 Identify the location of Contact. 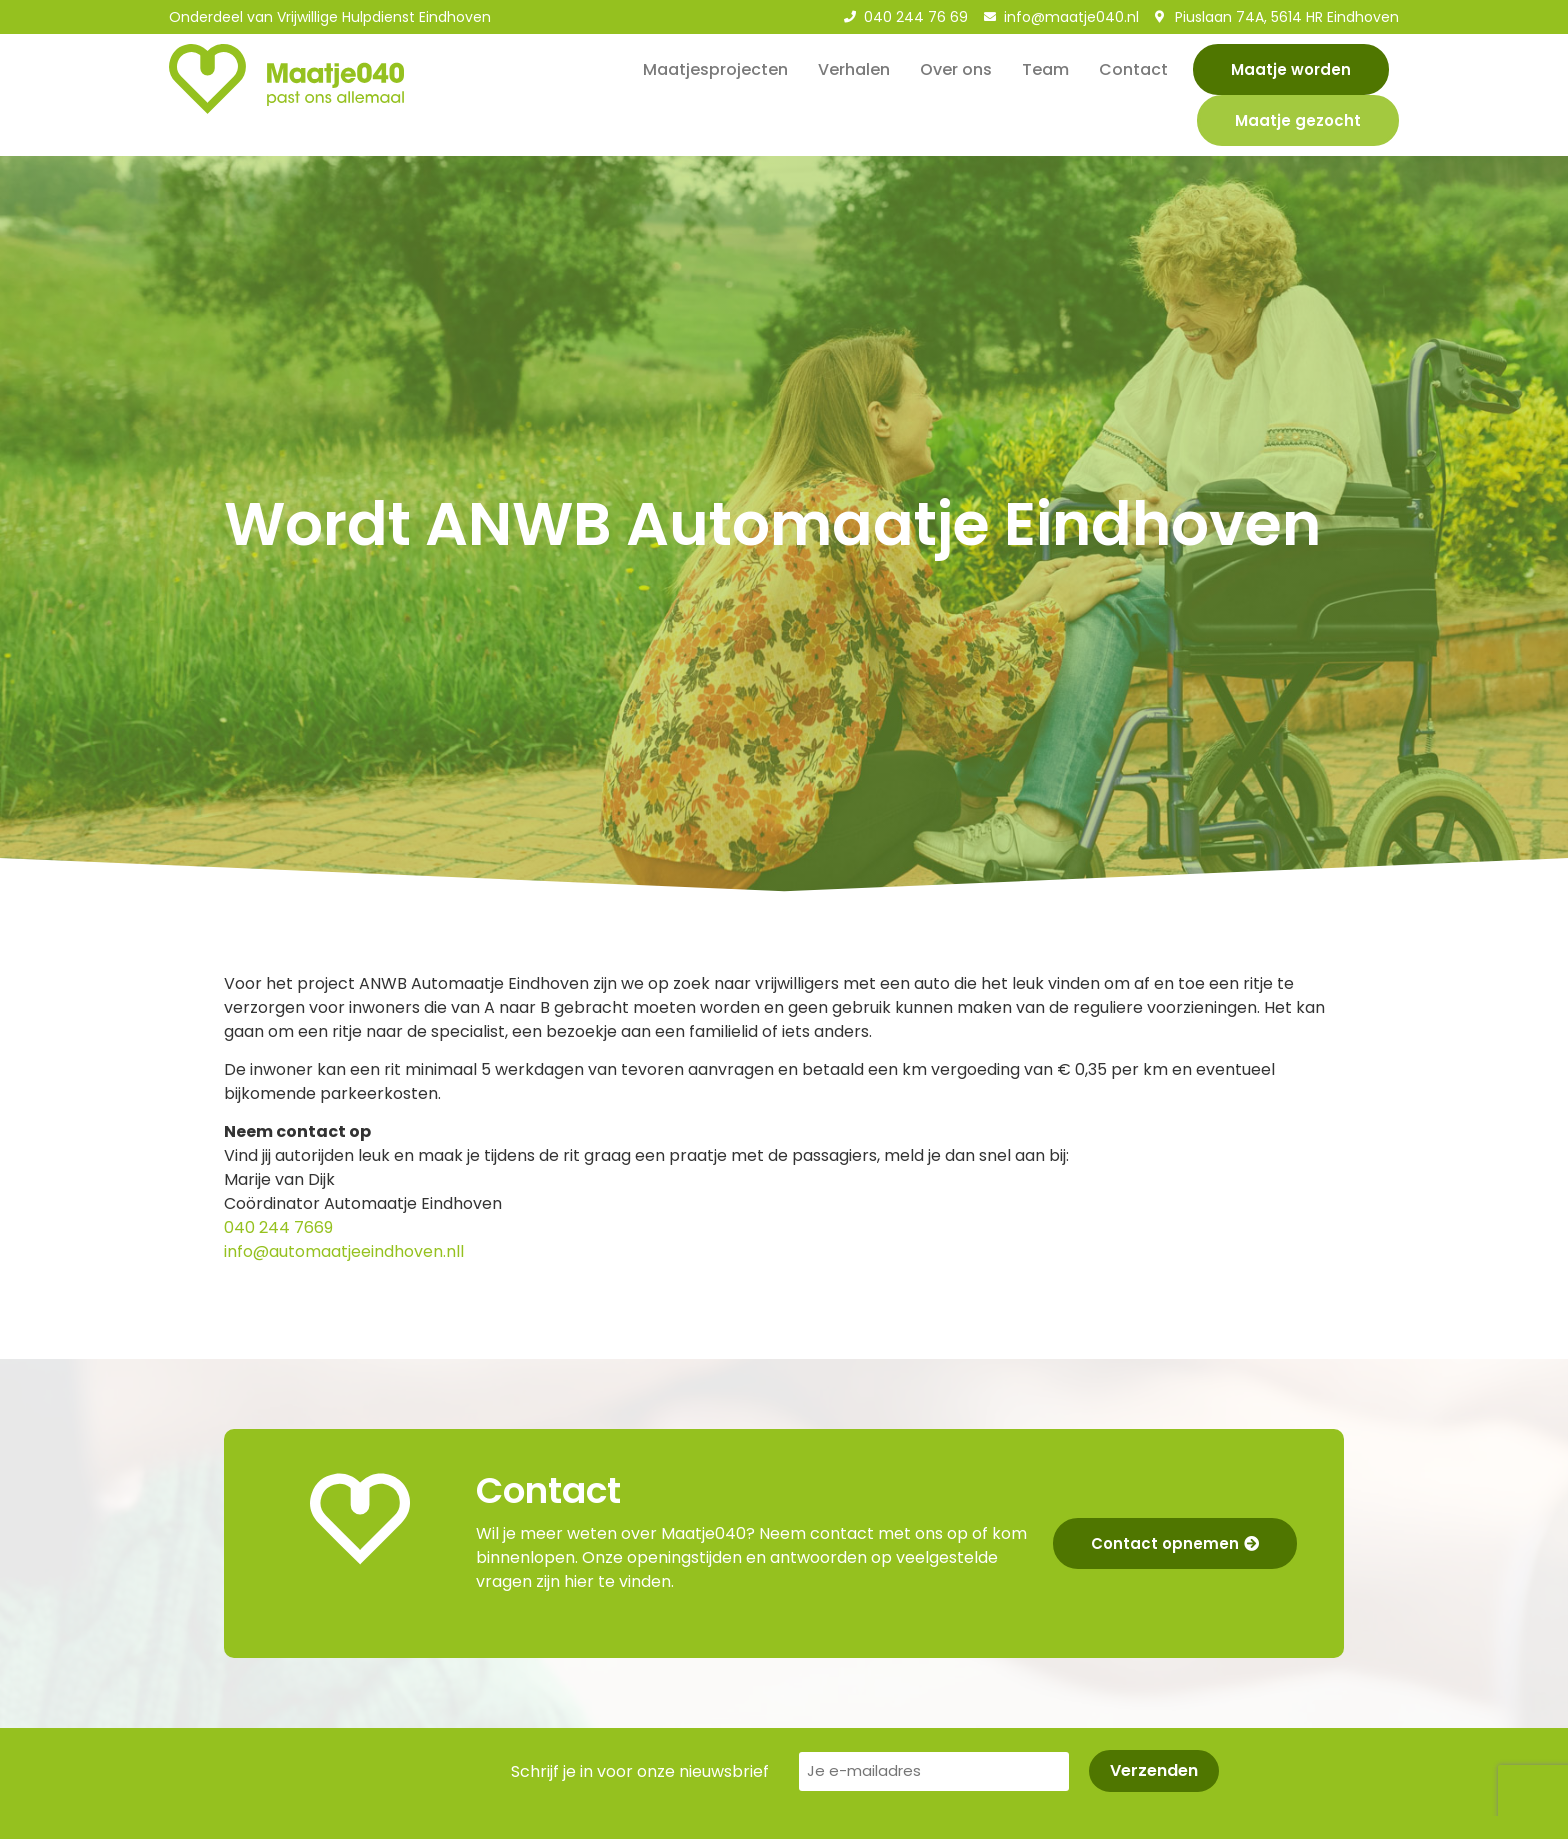
(1133, 69).